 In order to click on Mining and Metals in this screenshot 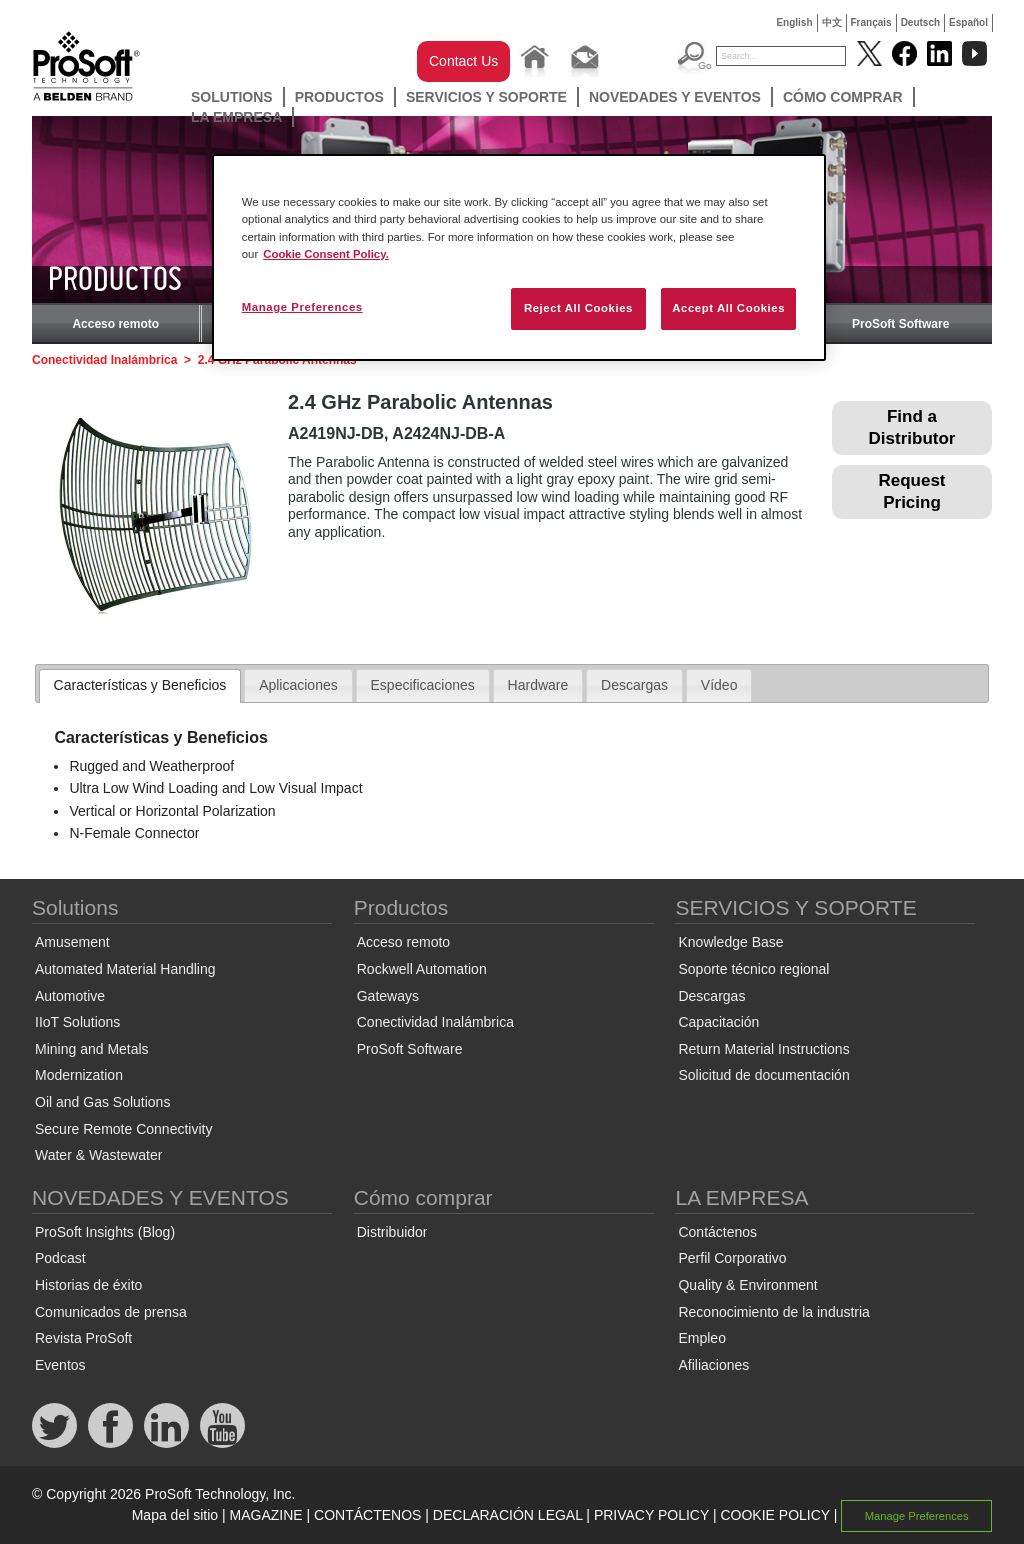, I will do `click(92, 1049)`.